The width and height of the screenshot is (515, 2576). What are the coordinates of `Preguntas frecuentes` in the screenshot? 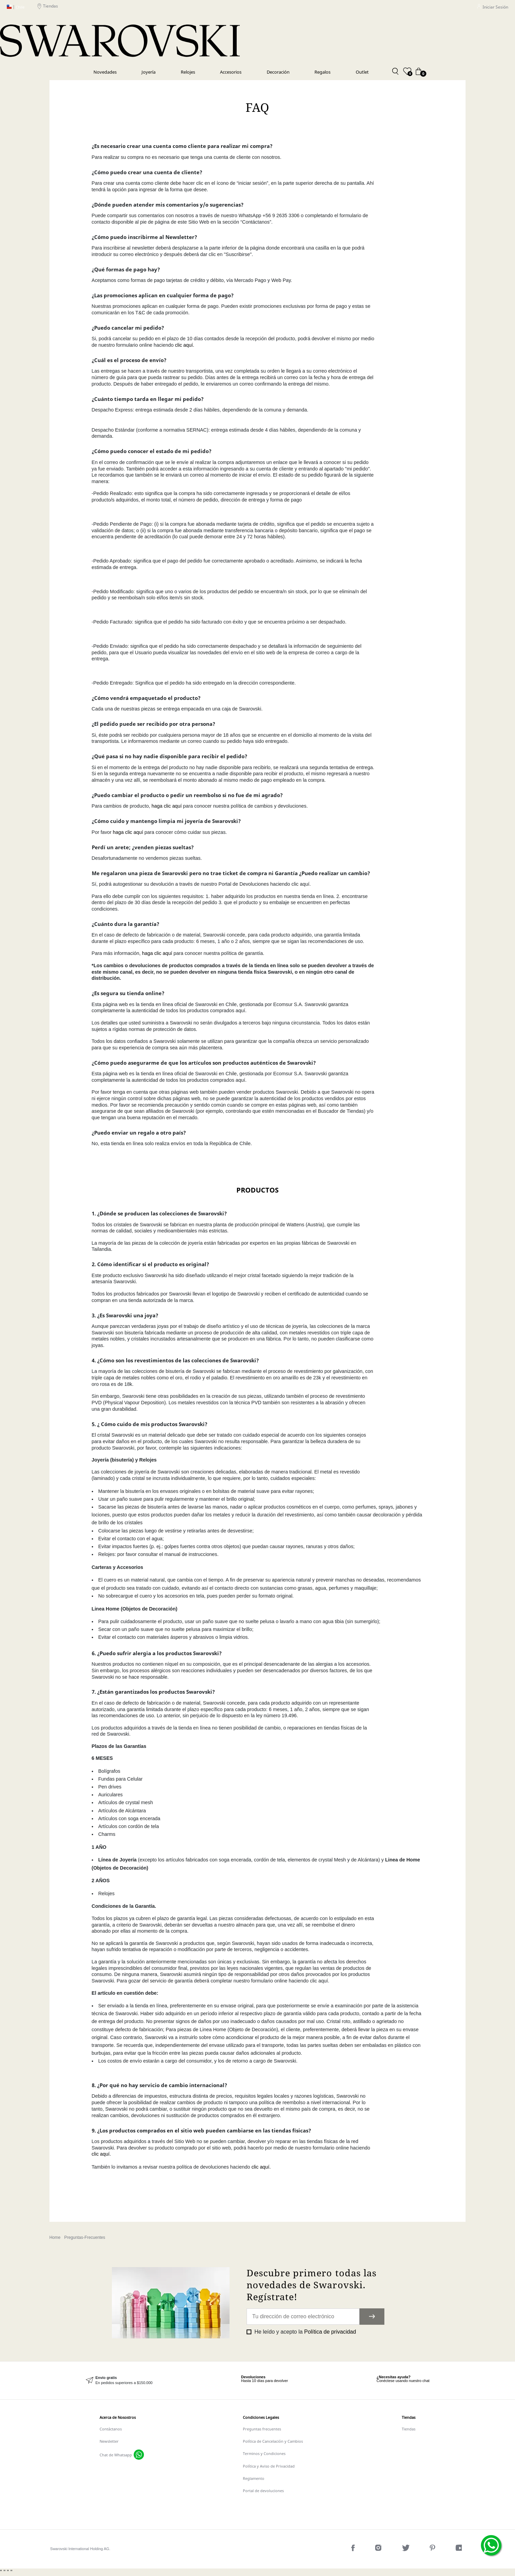 It's located at (262, 2428).